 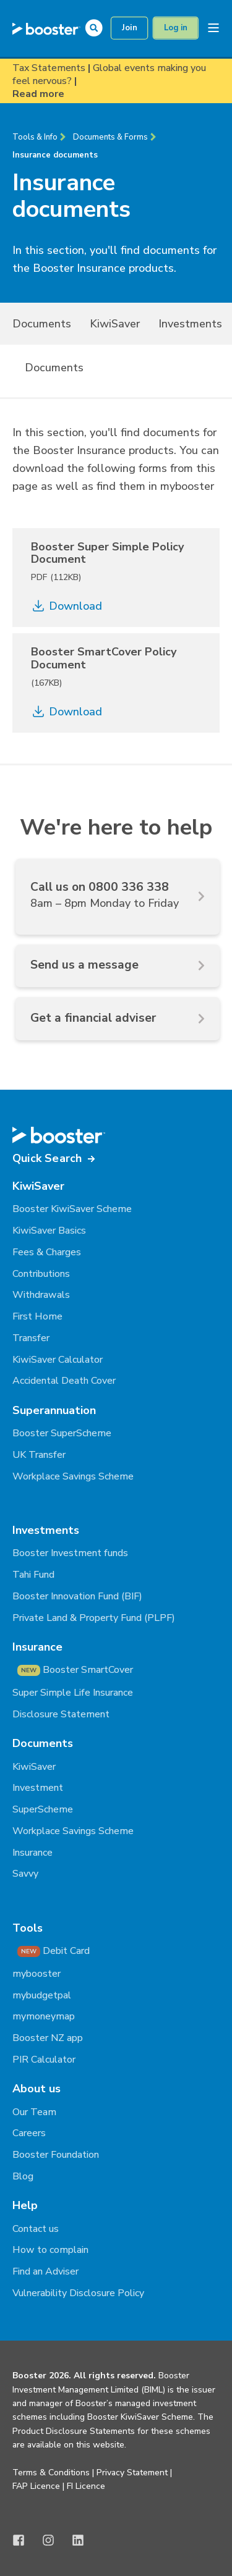 I want to click on mymoneymap [menuitem], so click(x=43, y=2016).